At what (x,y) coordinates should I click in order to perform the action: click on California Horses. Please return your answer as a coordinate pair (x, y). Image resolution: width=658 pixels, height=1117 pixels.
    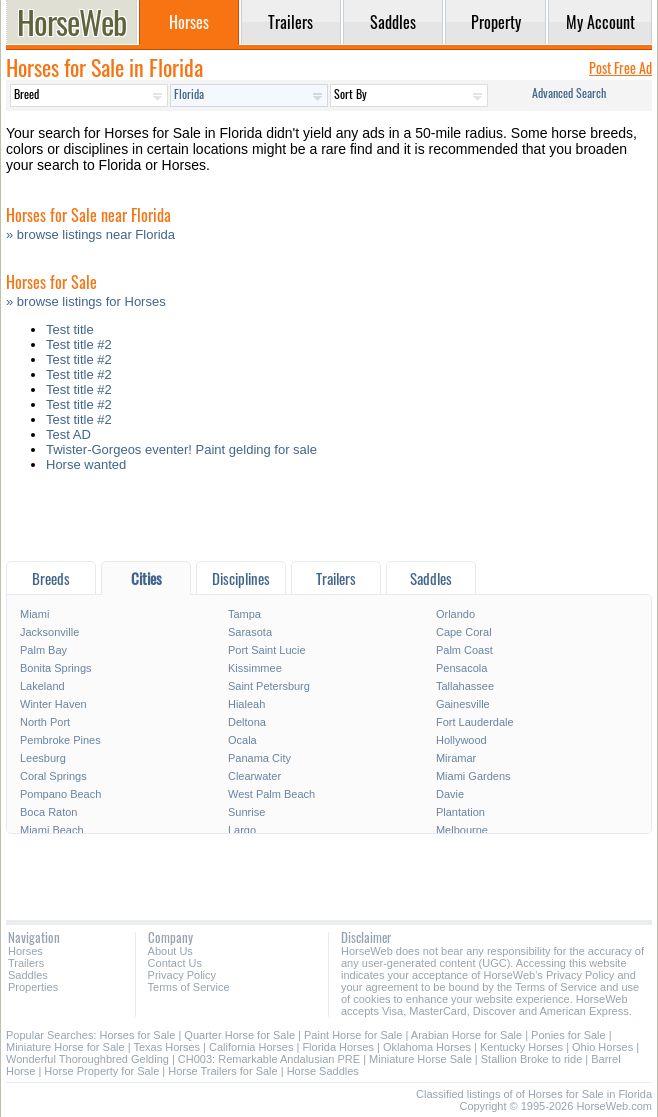
    Looking at the image, I should click on (251, 1047).